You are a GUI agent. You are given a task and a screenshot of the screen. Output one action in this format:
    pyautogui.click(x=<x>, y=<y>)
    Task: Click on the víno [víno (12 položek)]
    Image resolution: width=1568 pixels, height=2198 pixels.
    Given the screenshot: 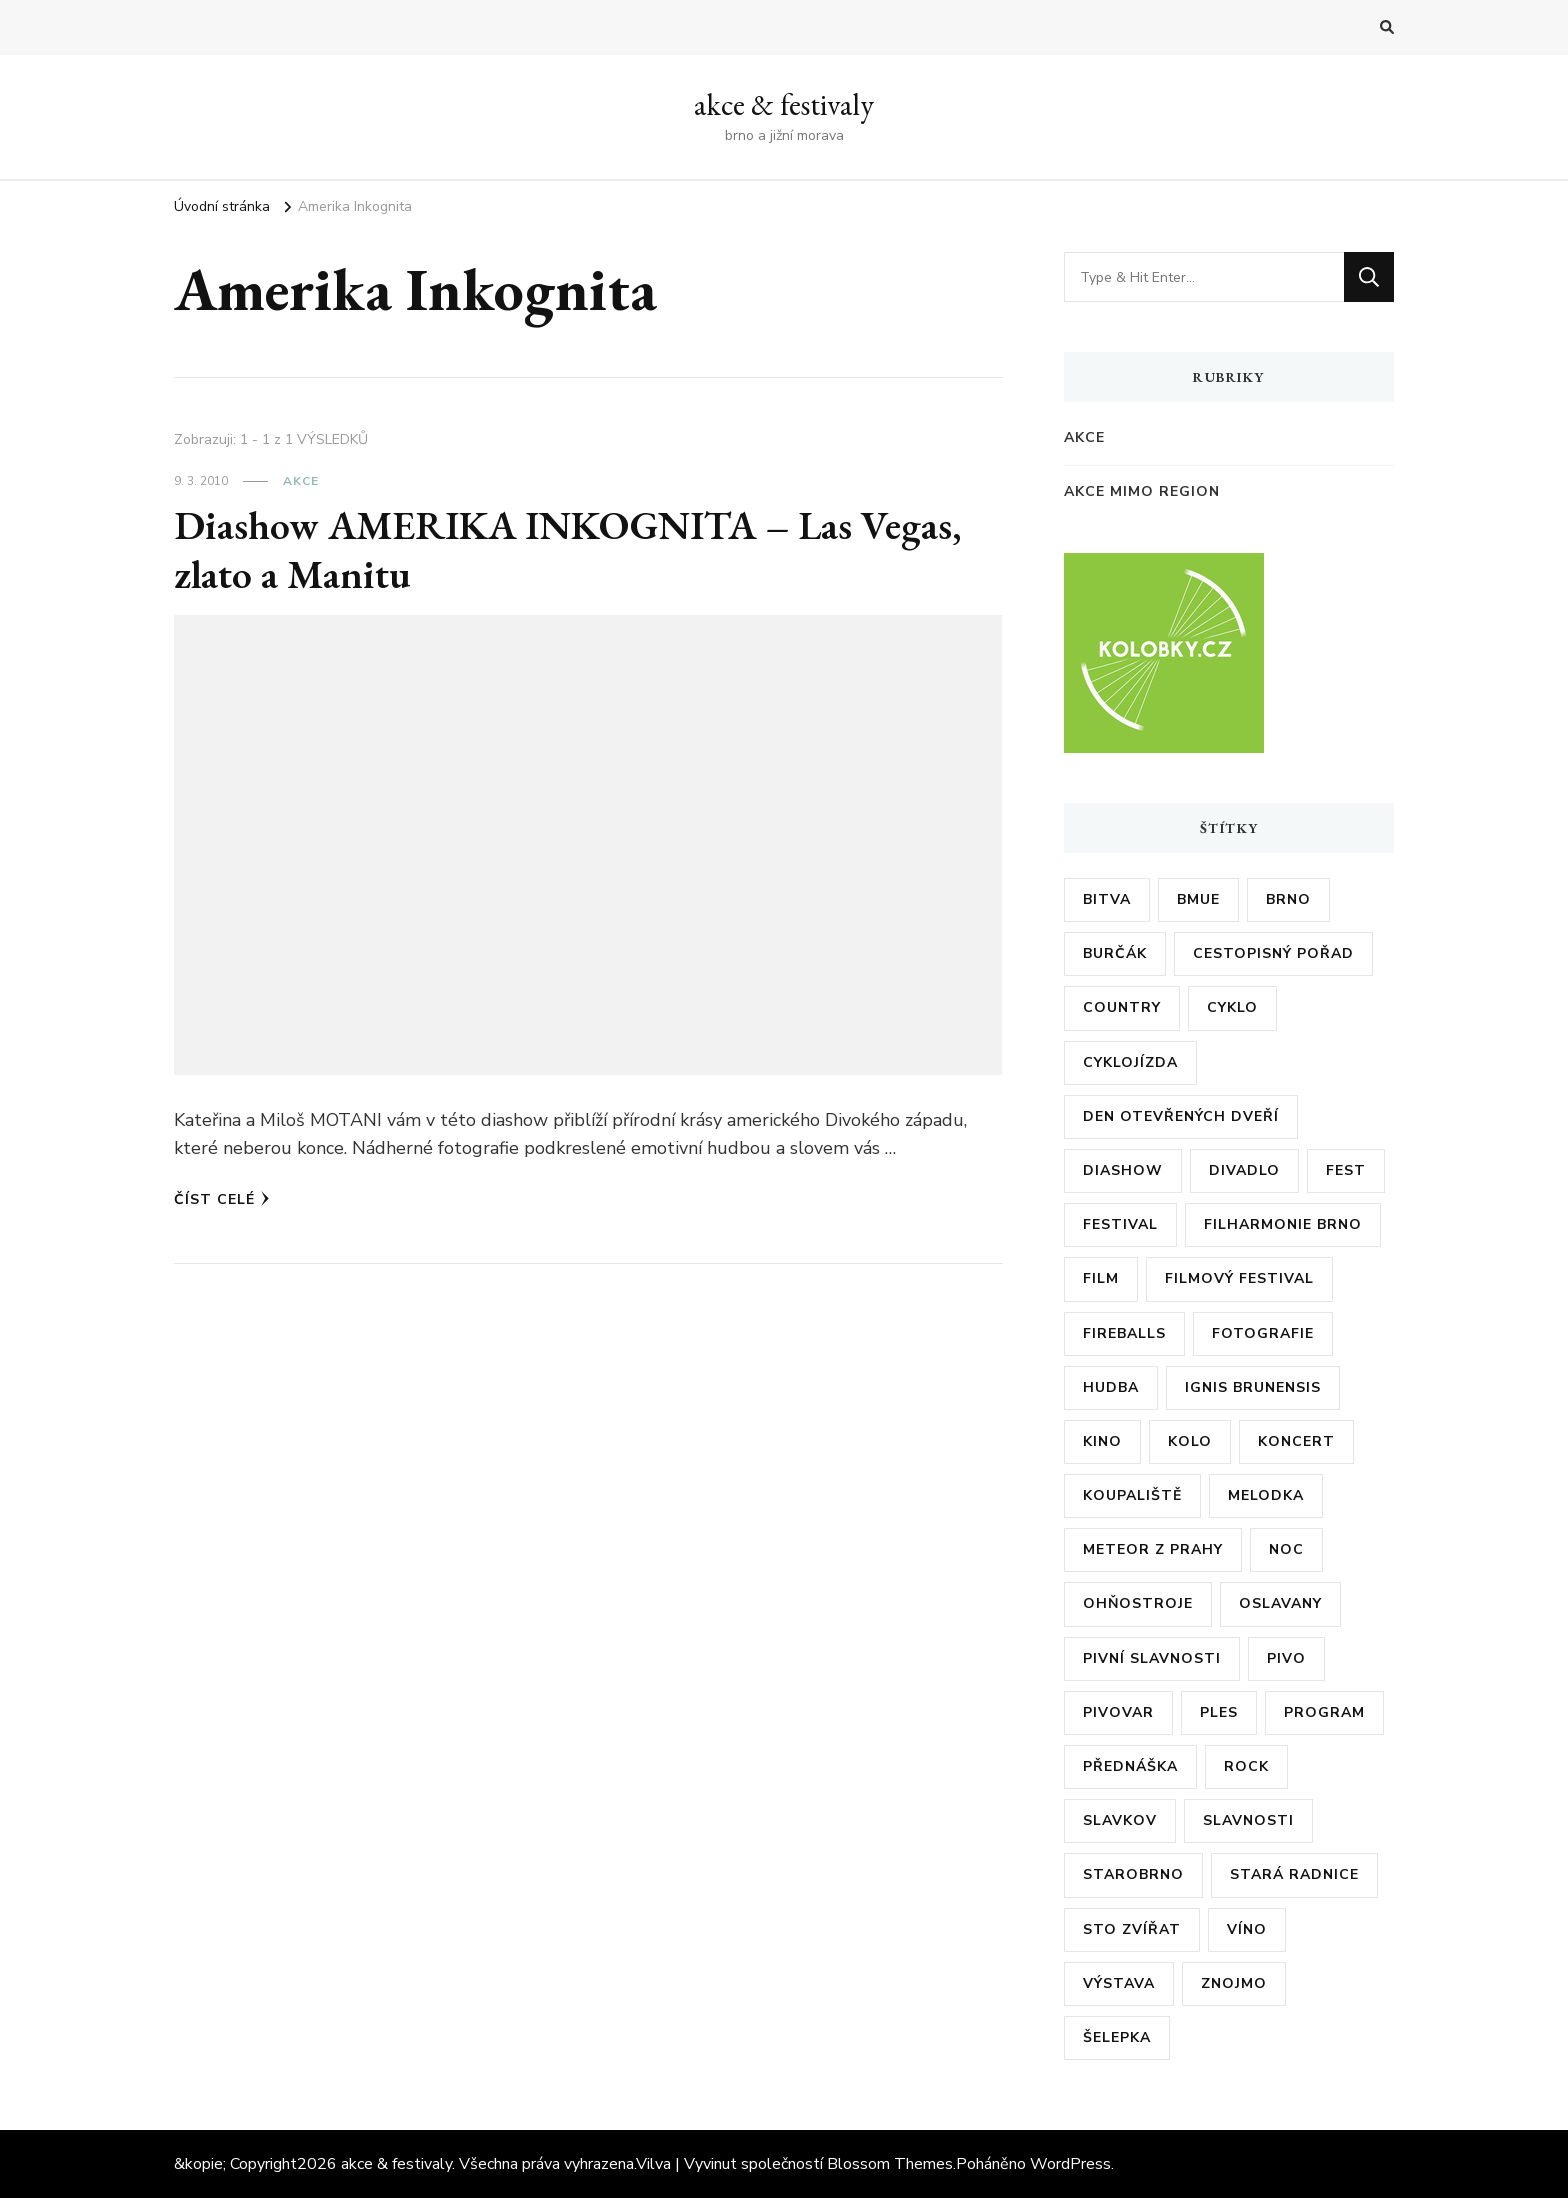 What is the action you would take?
    pyautogui.click(x=1247, y=1929)
    